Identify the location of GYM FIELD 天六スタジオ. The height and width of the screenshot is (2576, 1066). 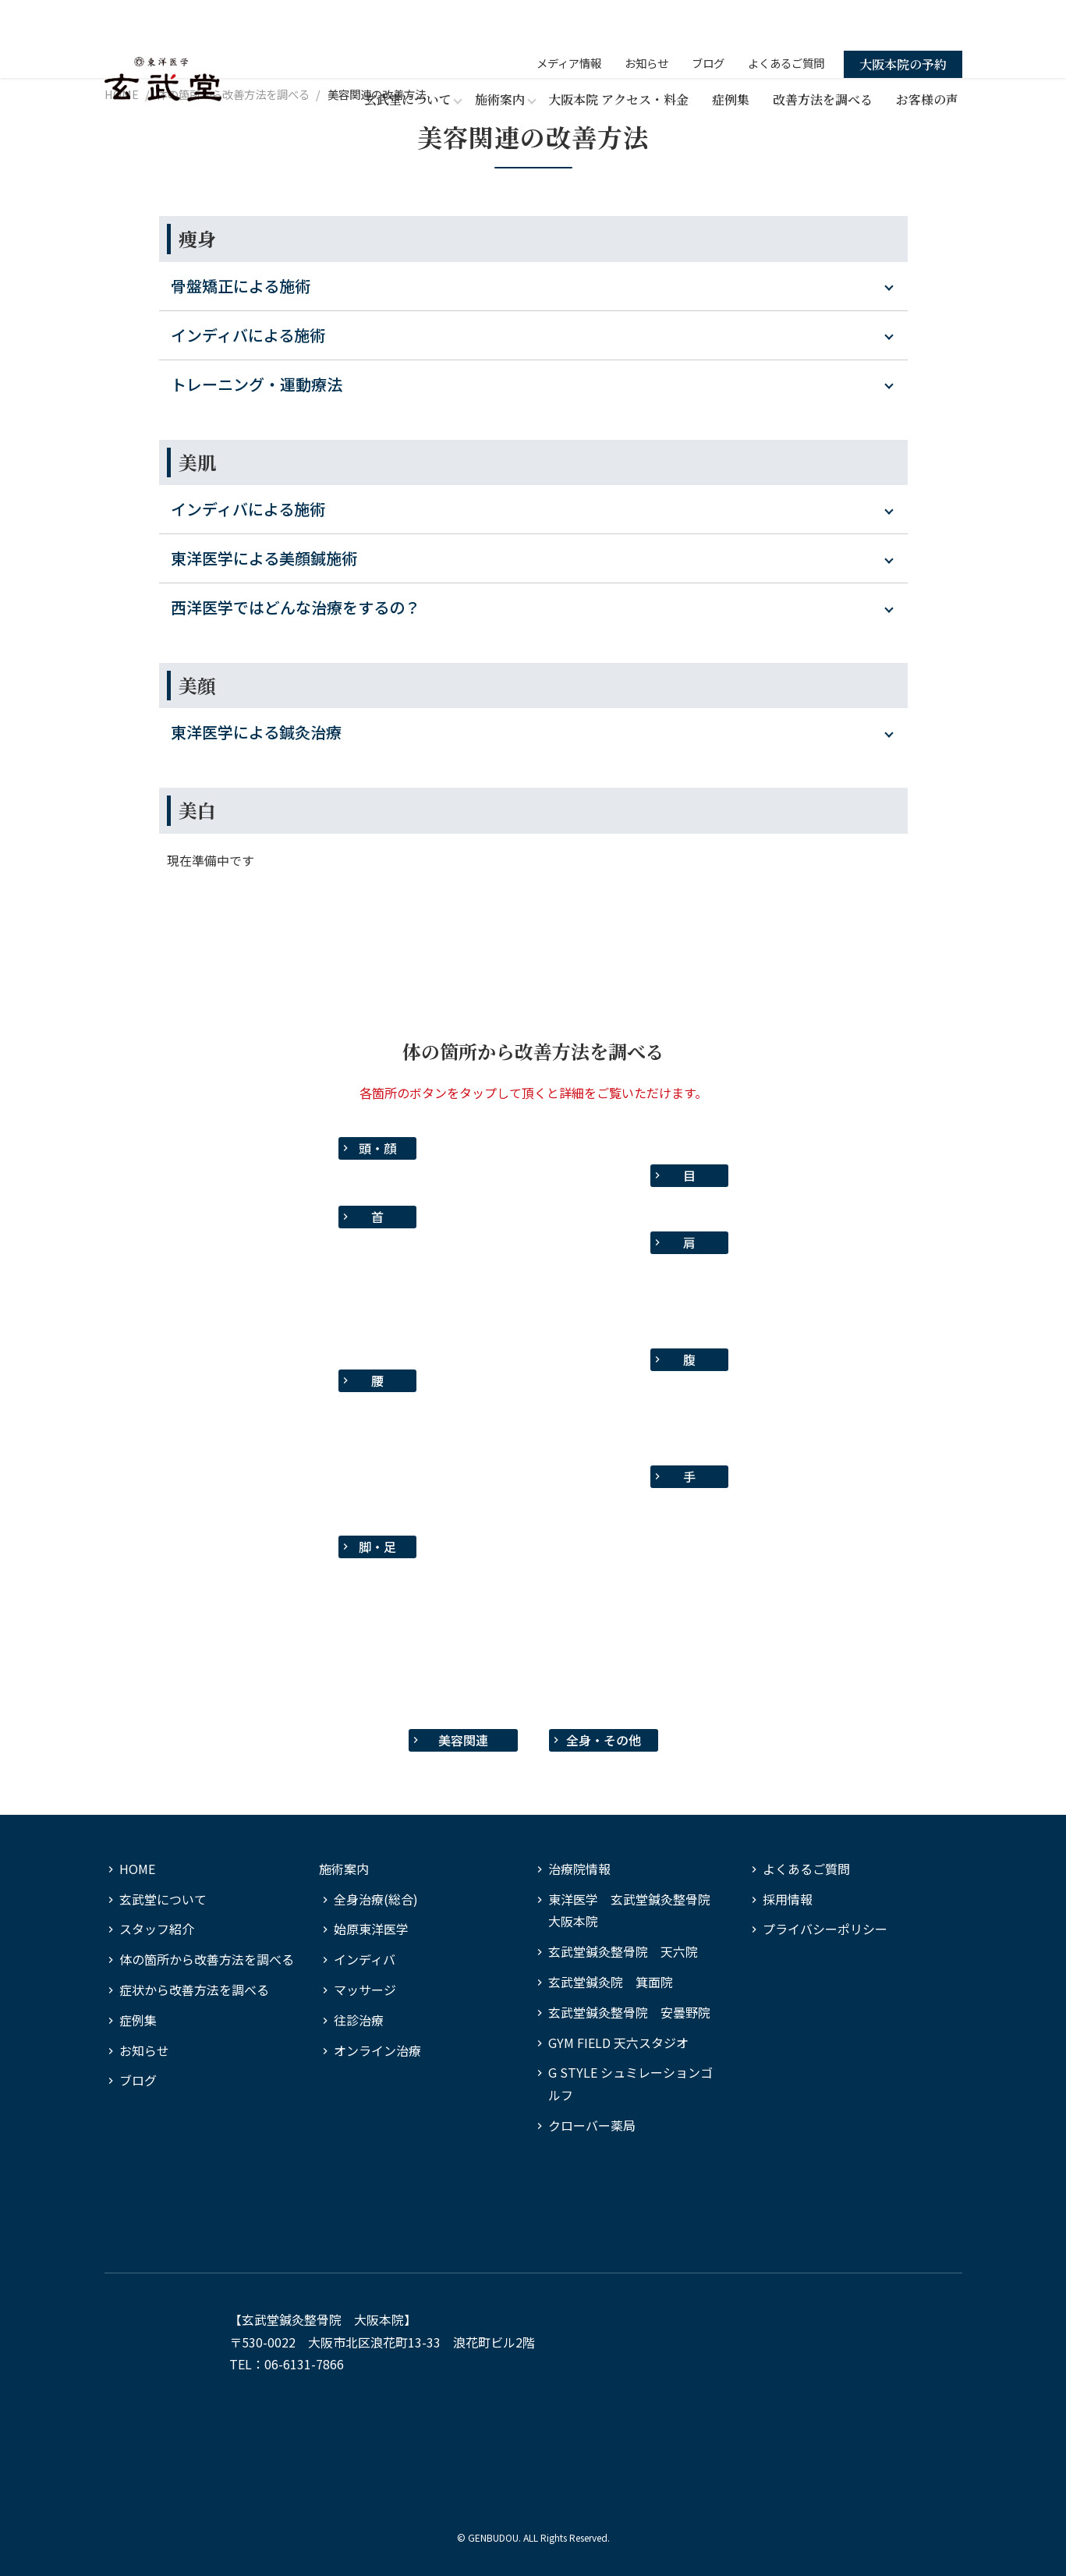
(618, 2042).